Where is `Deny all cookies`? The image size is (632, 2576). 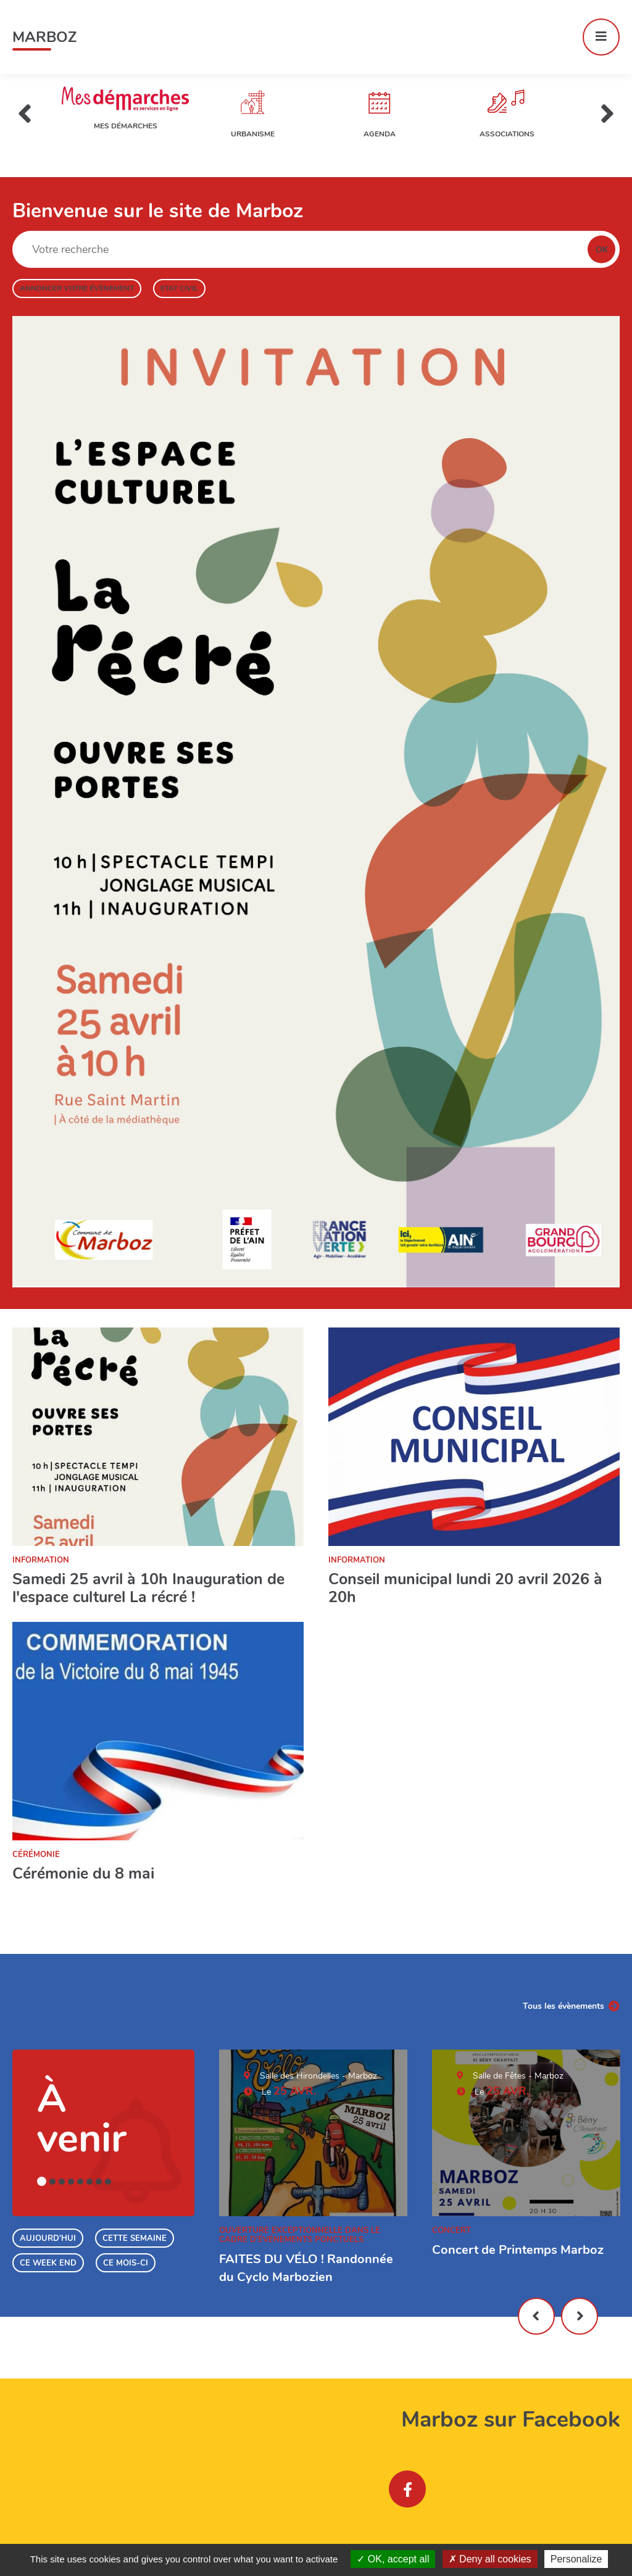
Deny all cookies is located at coordinates (490, 2559).